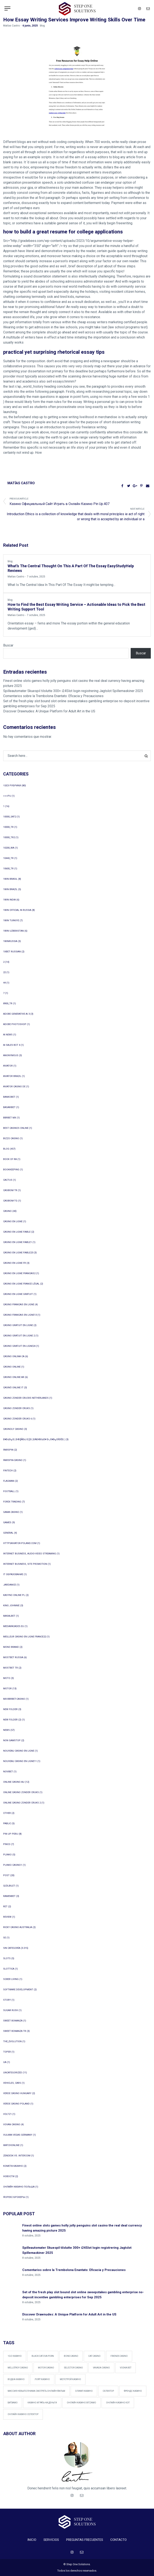 The image size is (154, 2576). What do you see at coordinates (13, 2402) in the screenshot?
I see `битзамо [битзамо (1 elemento)]` at bounding box center [13, 2402].